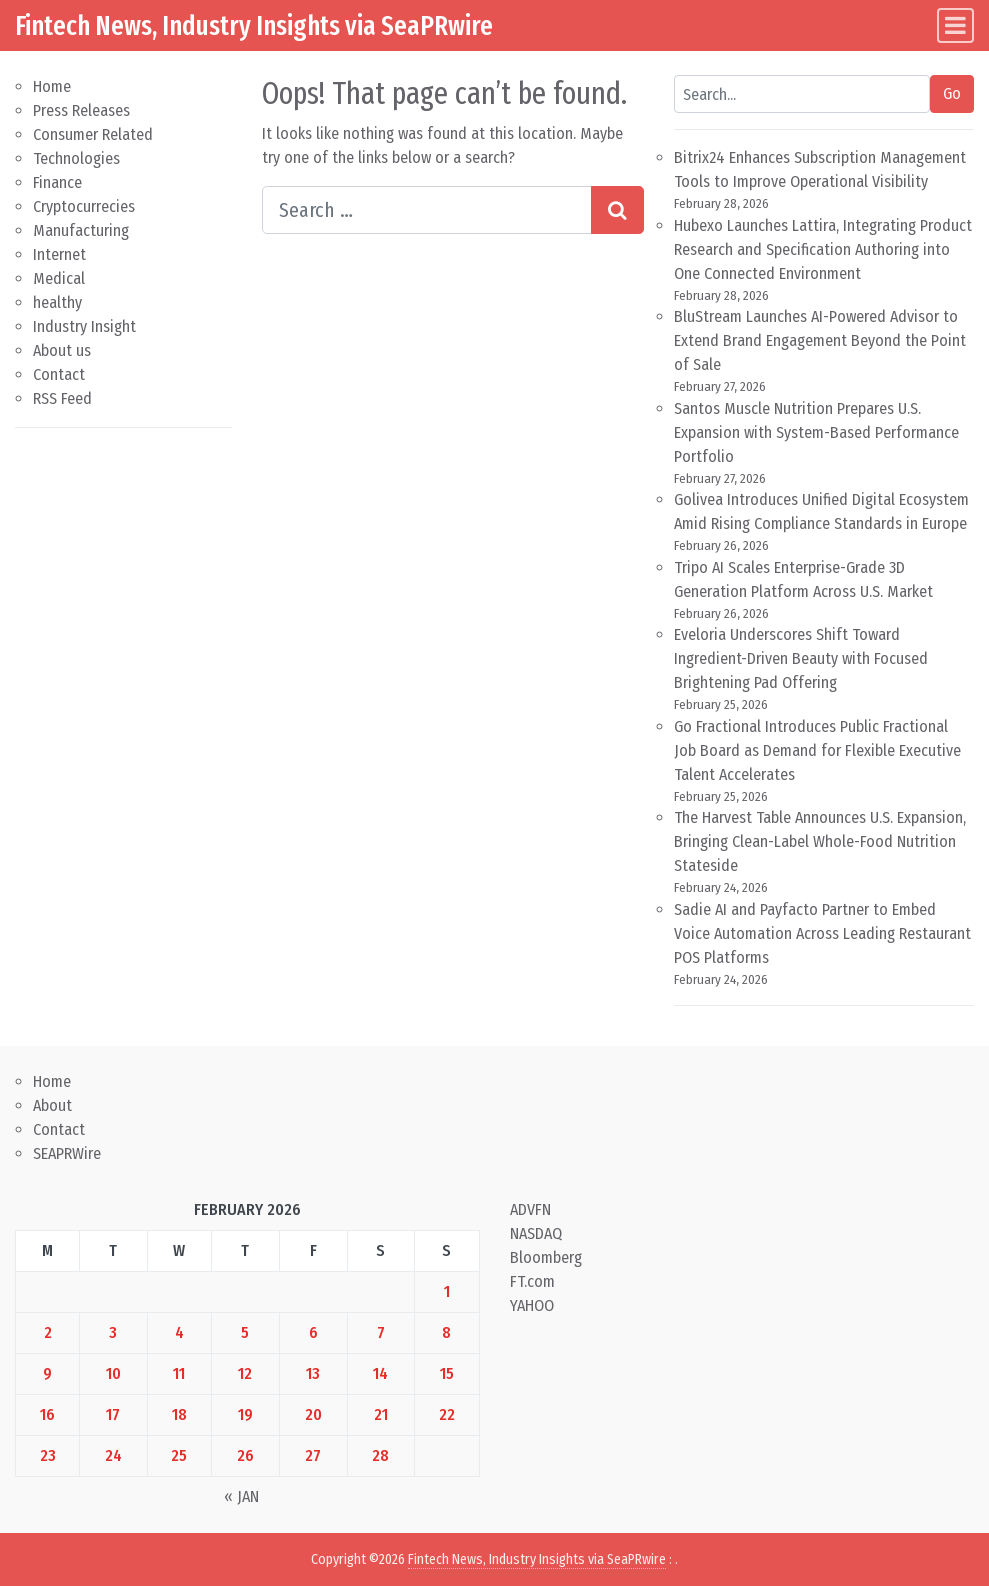  I want to click on YAHOO, so click(532, 1305).